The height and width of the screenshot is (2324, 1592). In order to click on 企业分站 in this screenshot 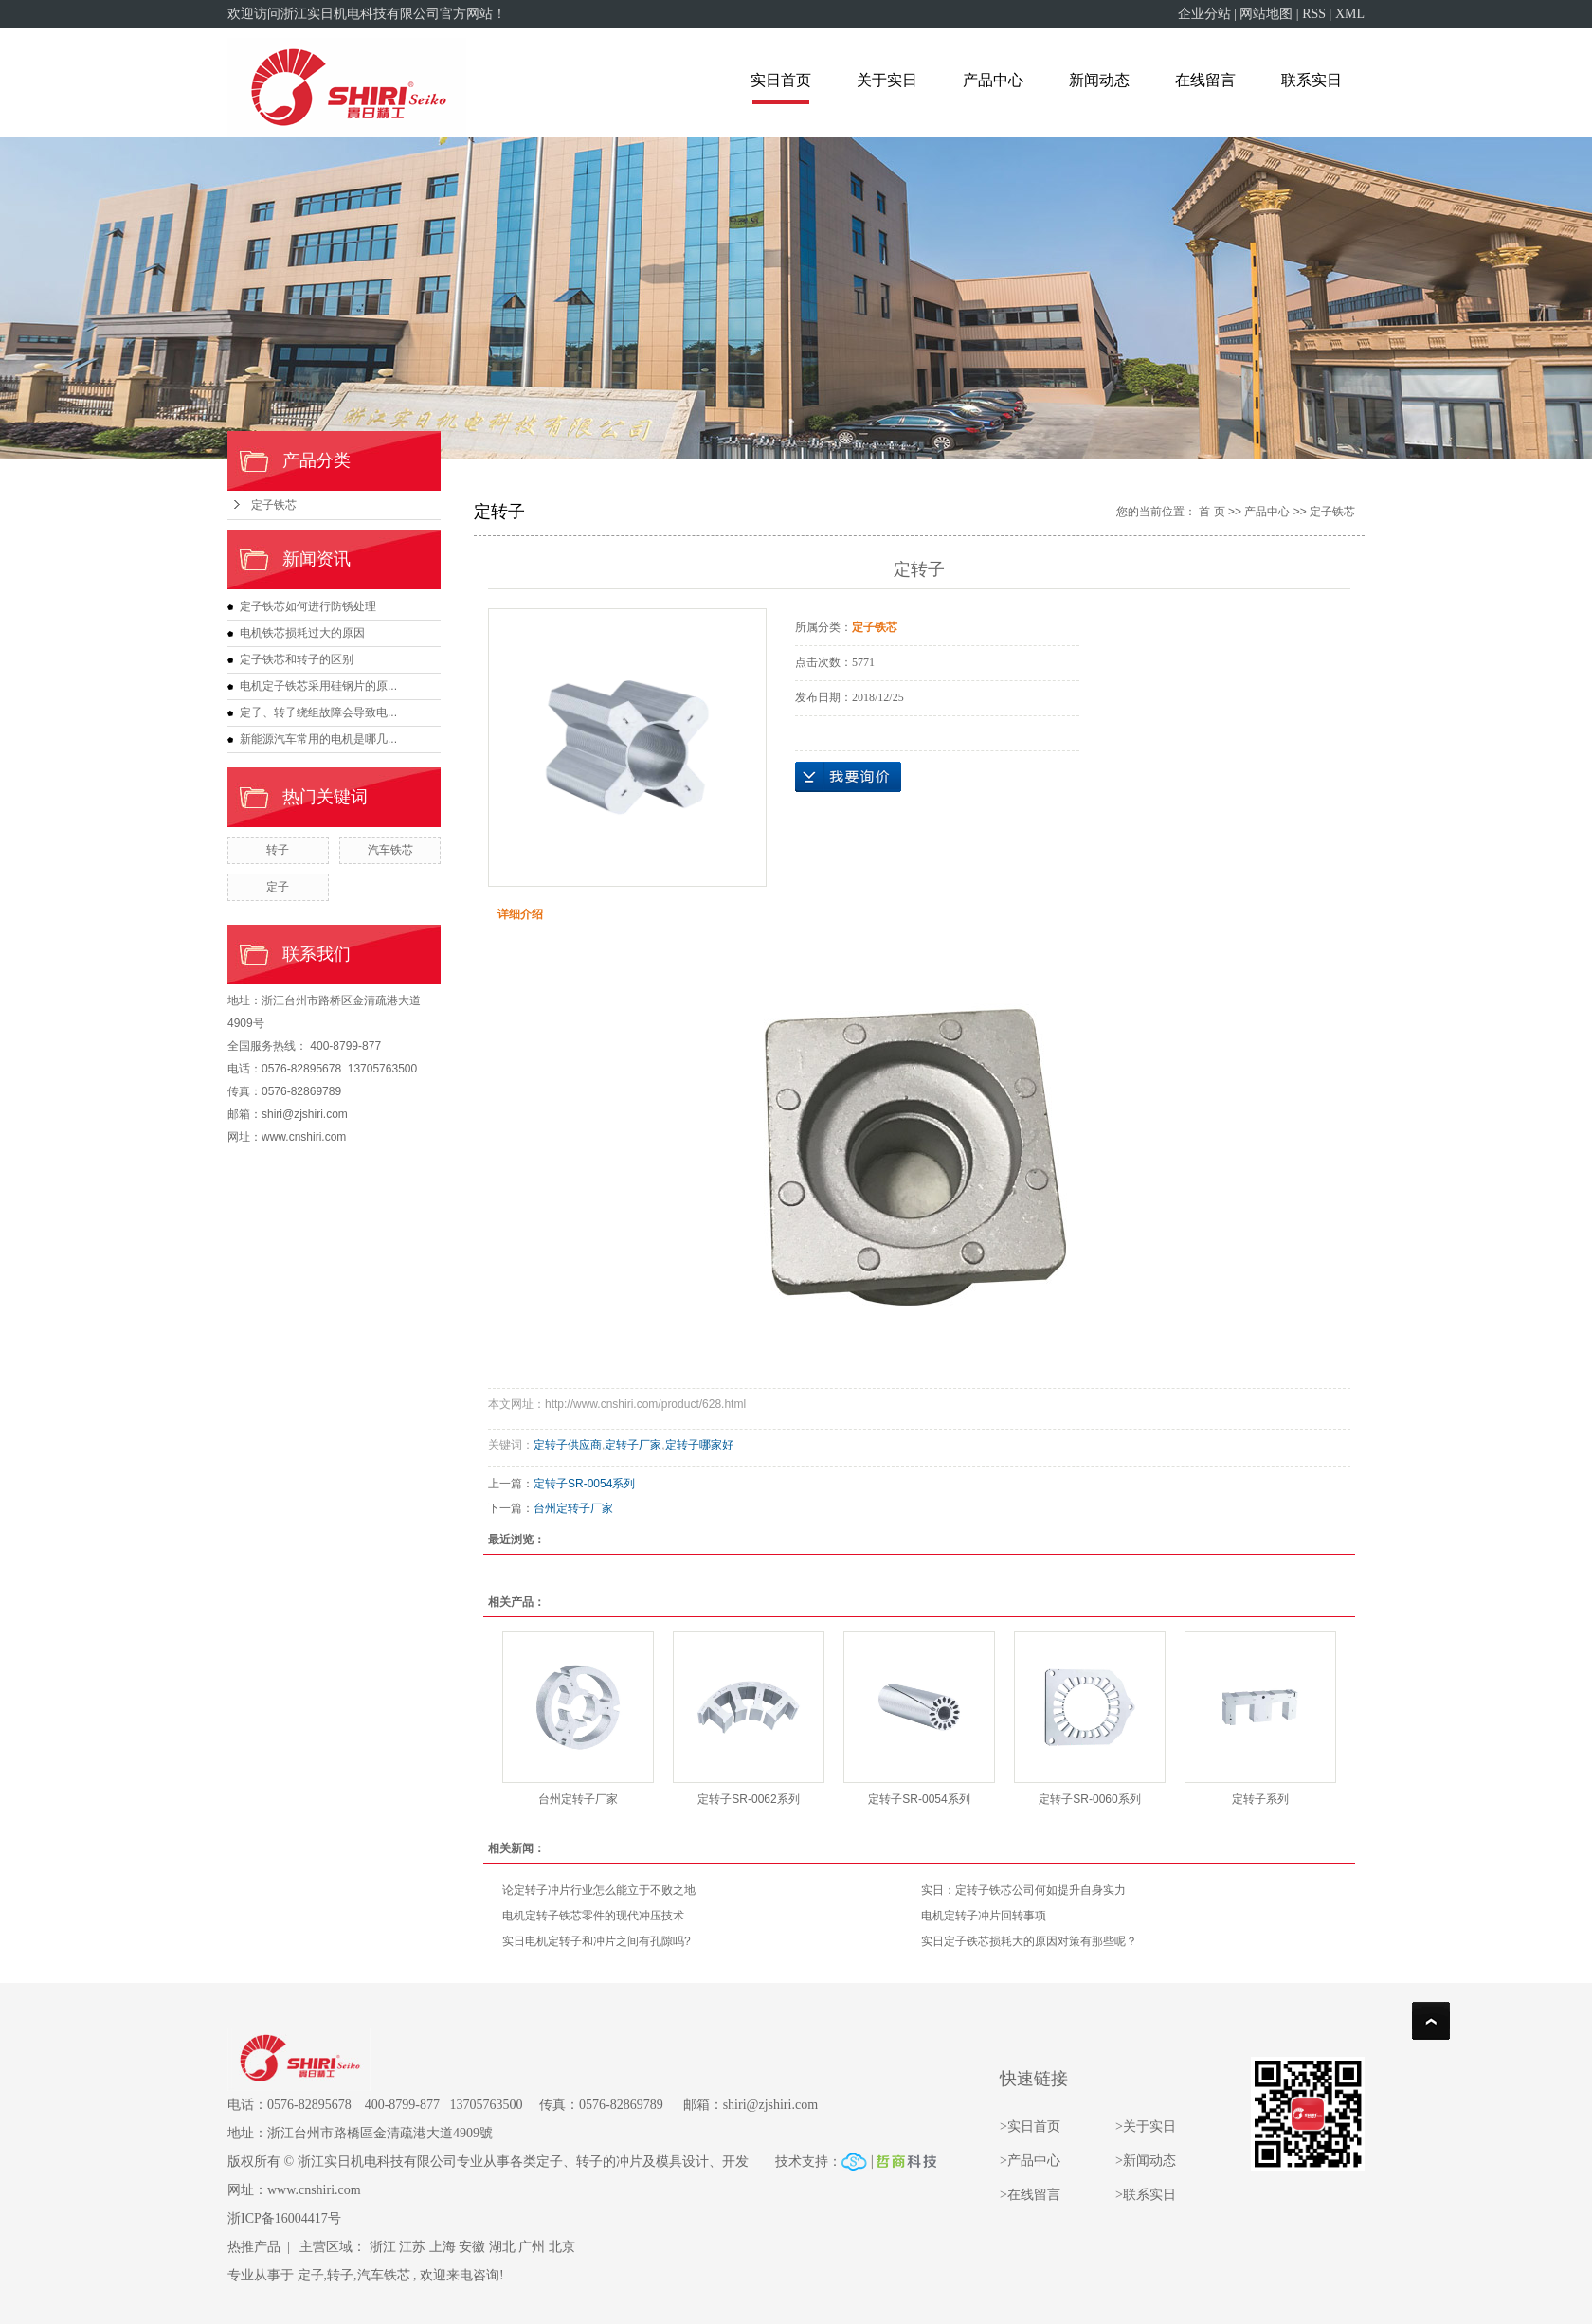, I will do `click(1204, 14)`.